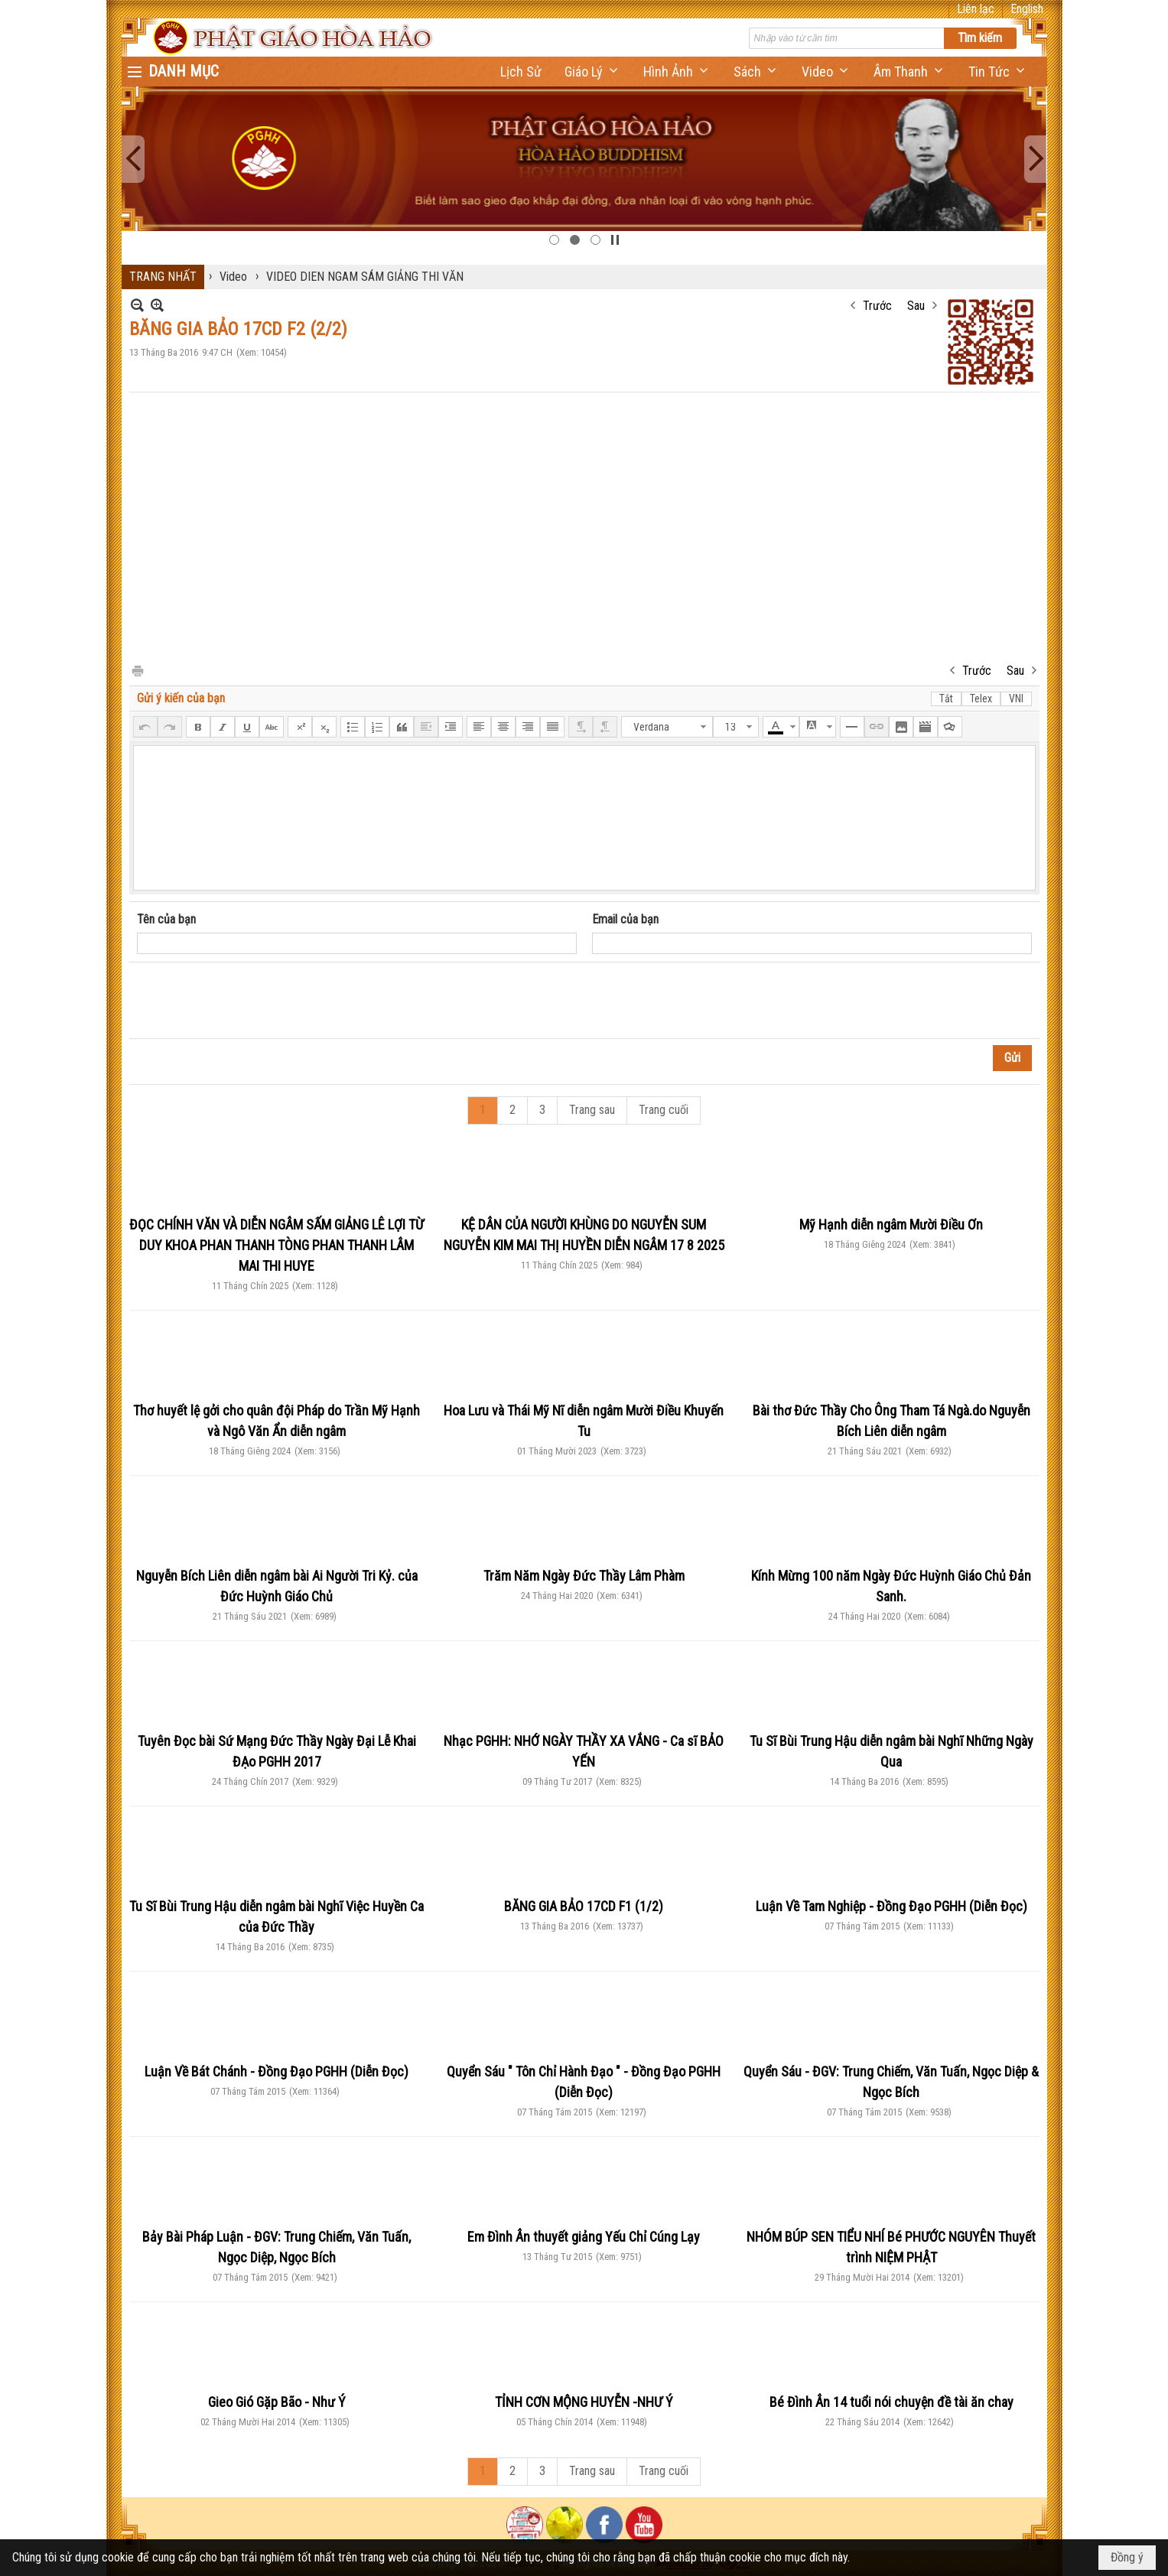 Image resolution: width=1168 pixels, height=2576 pixels. I want to click on Mỹ Hạnh diễn ngâm Mười Điều Ơn, so click(891, 1224).